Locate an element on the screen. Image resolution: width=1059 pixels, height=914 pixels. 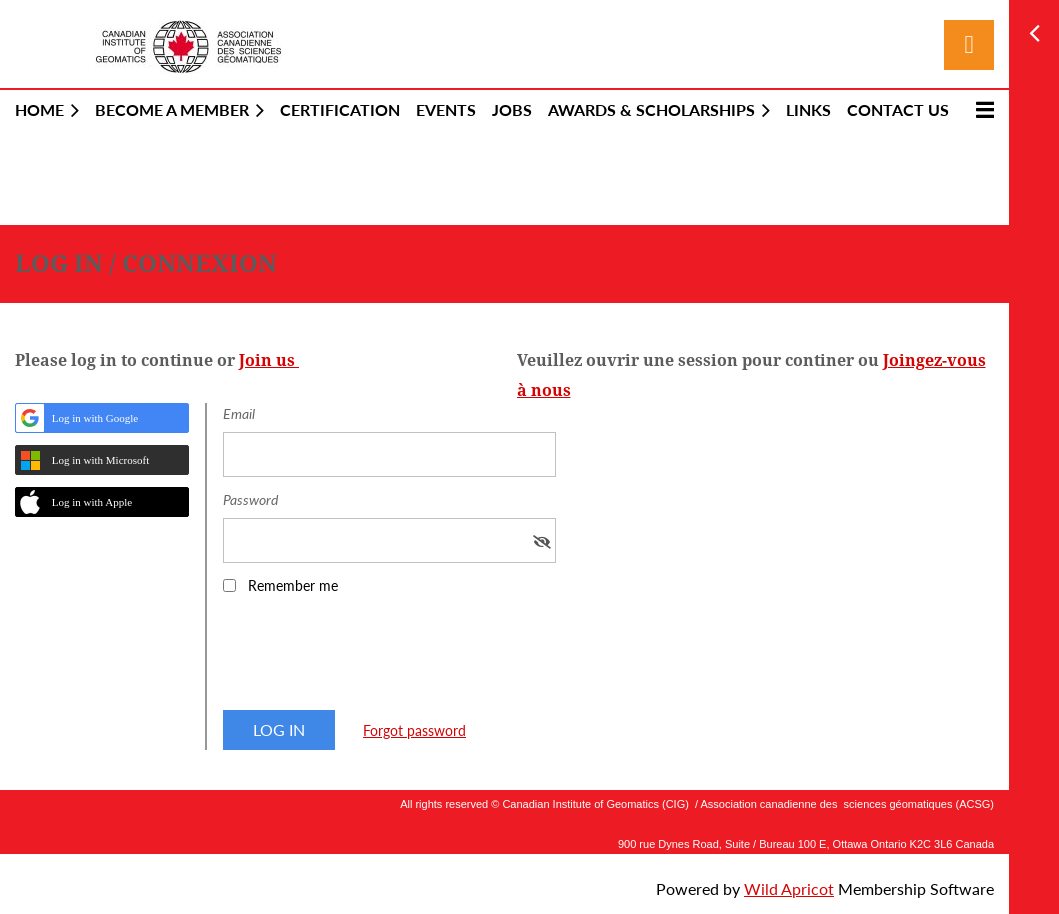
Remember me is located at coordinates (293, 585).